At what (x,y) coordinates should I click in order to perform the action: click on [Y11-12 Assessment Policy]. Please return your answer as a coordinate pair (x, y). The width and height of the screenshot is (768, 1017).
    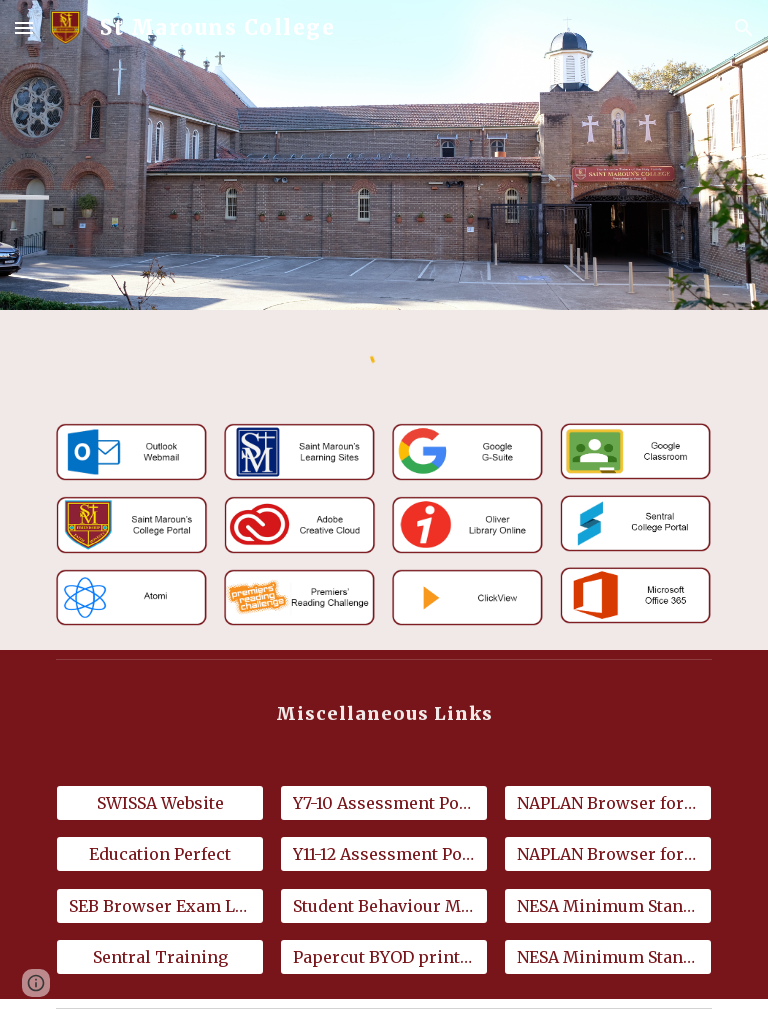
    Looking at the image, I should click on (383, 854).